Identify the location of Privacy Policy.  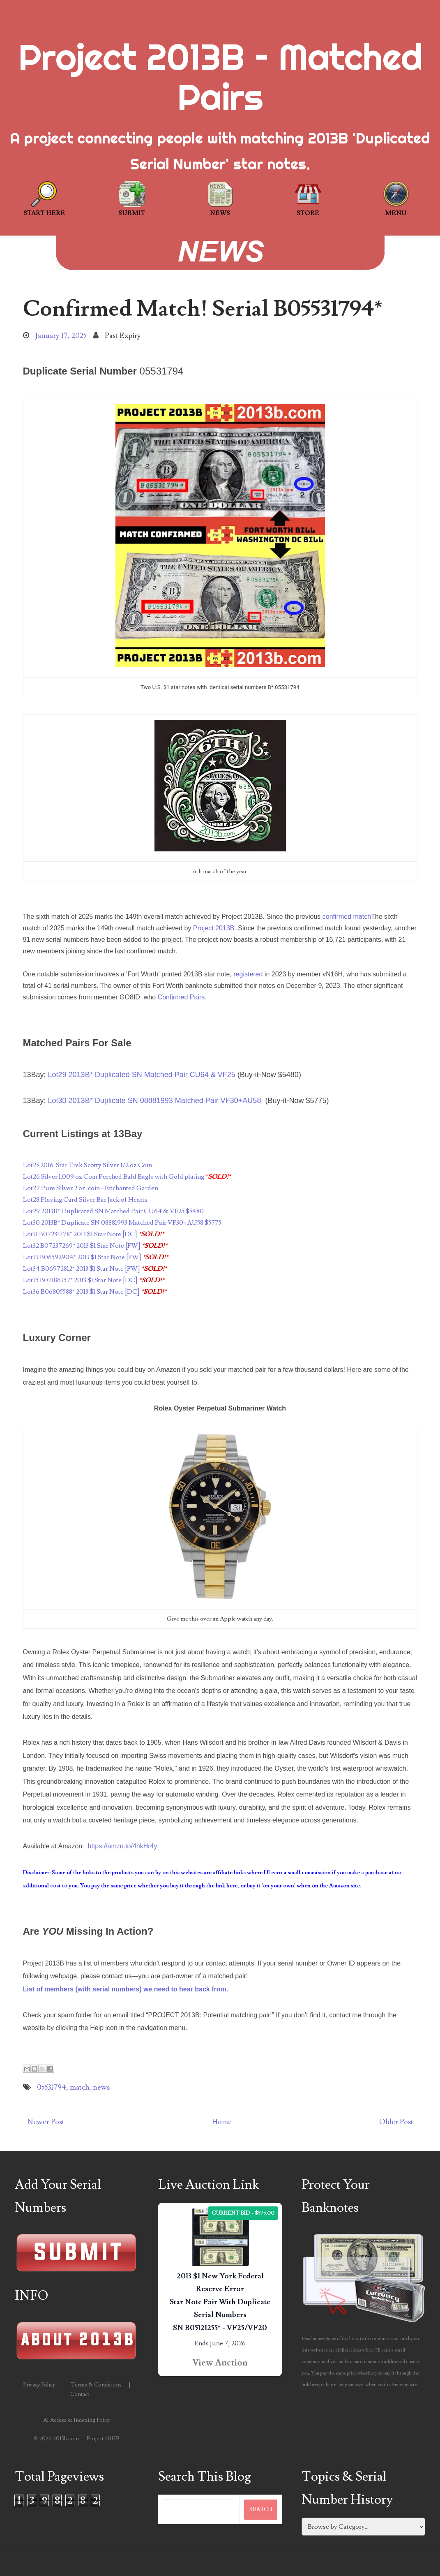
(39, 2385).